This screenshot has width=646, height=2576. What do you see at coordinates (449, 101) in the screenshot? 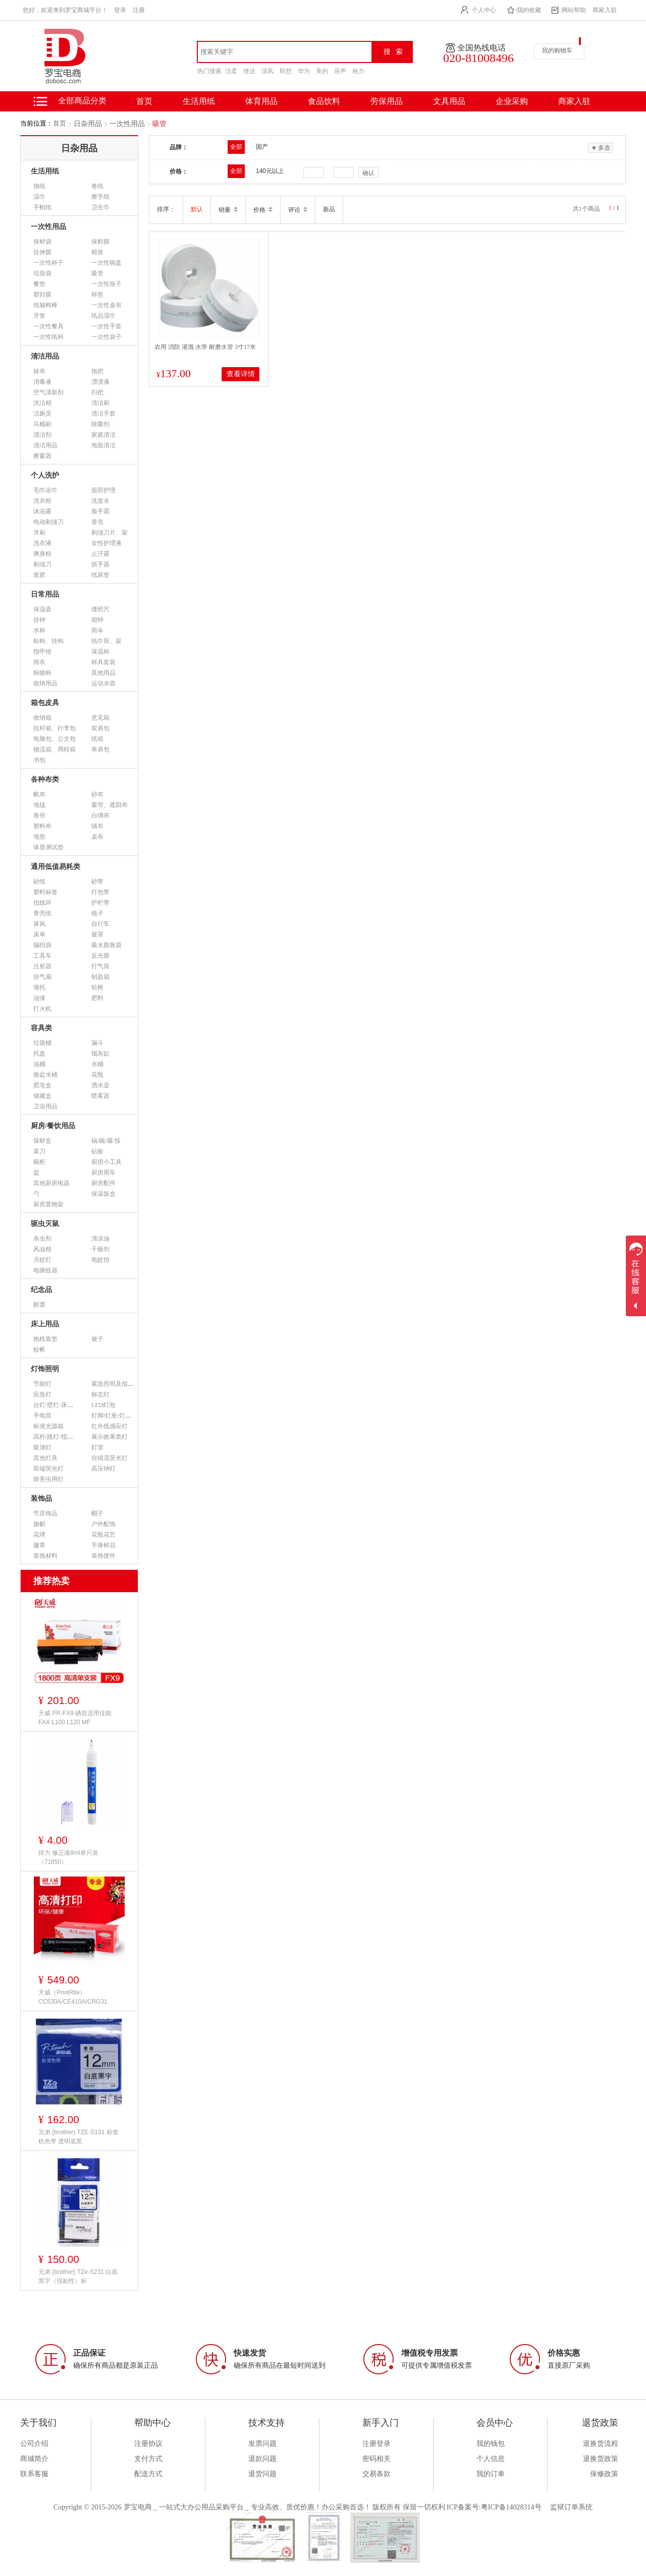
I see `文具用品` at bounding box center [449, 101].